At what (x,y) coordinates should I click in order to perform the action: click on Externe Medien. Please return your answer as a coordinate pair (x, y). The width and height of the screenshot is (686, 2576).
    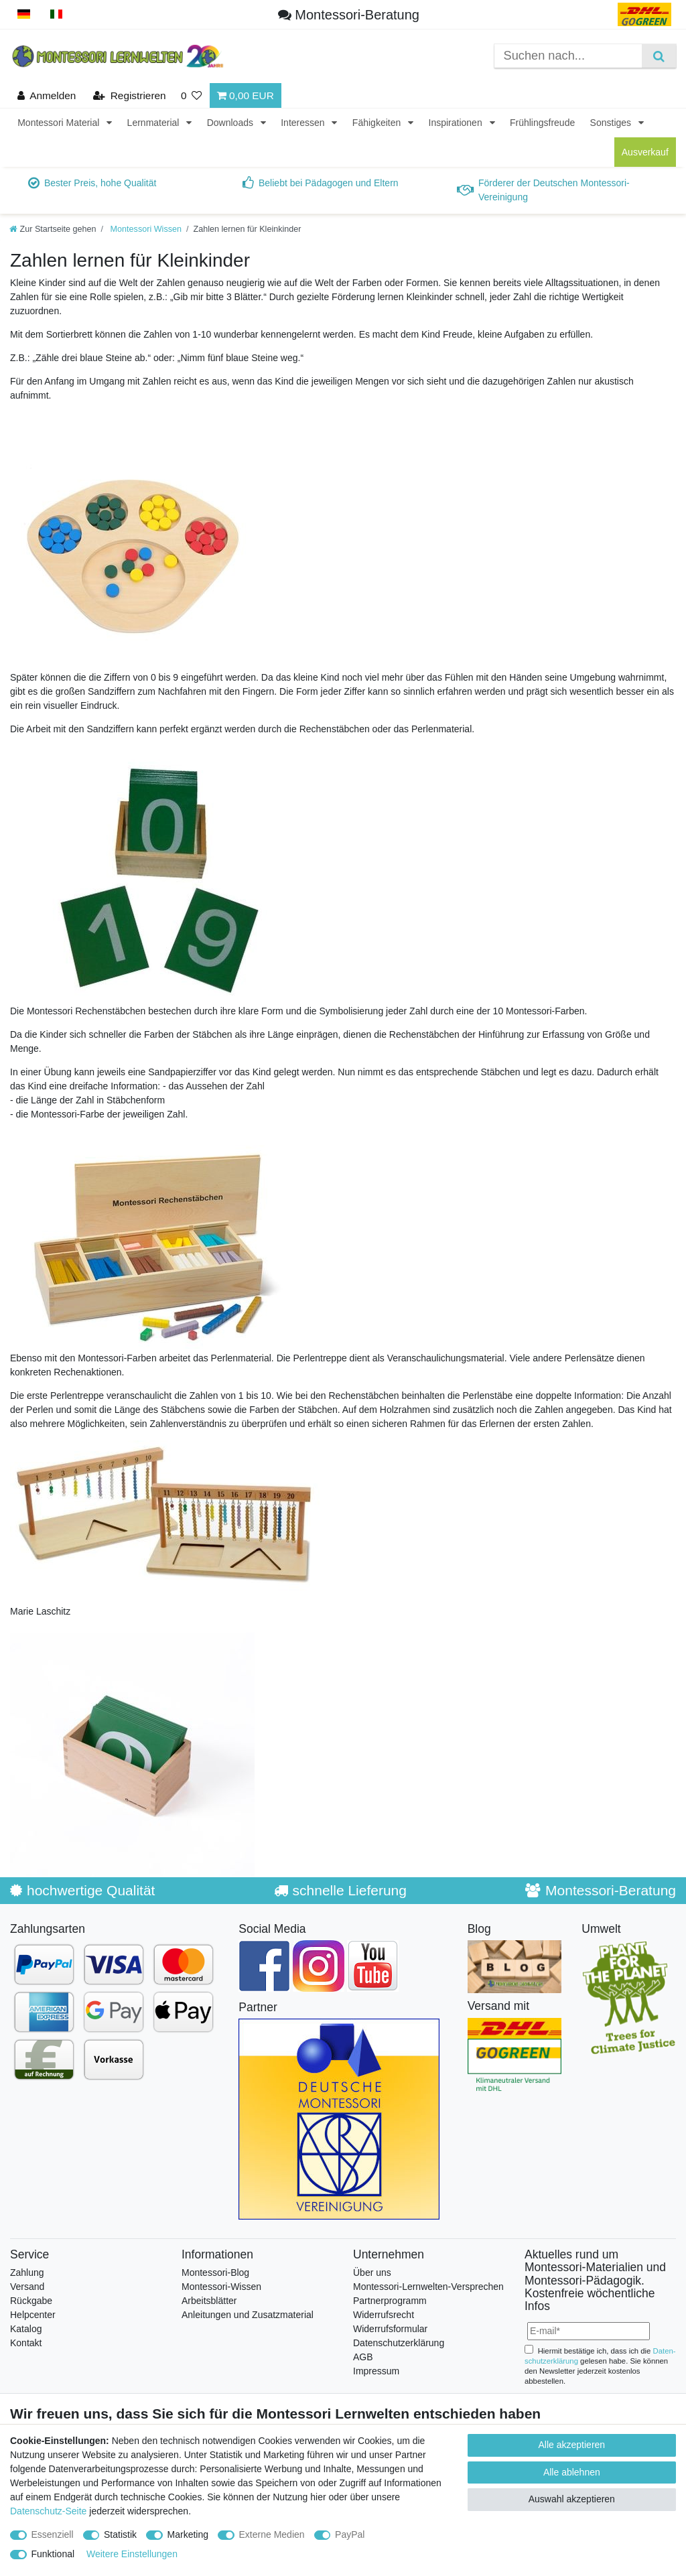
    Looking at the image, I should click on (272, 2534).